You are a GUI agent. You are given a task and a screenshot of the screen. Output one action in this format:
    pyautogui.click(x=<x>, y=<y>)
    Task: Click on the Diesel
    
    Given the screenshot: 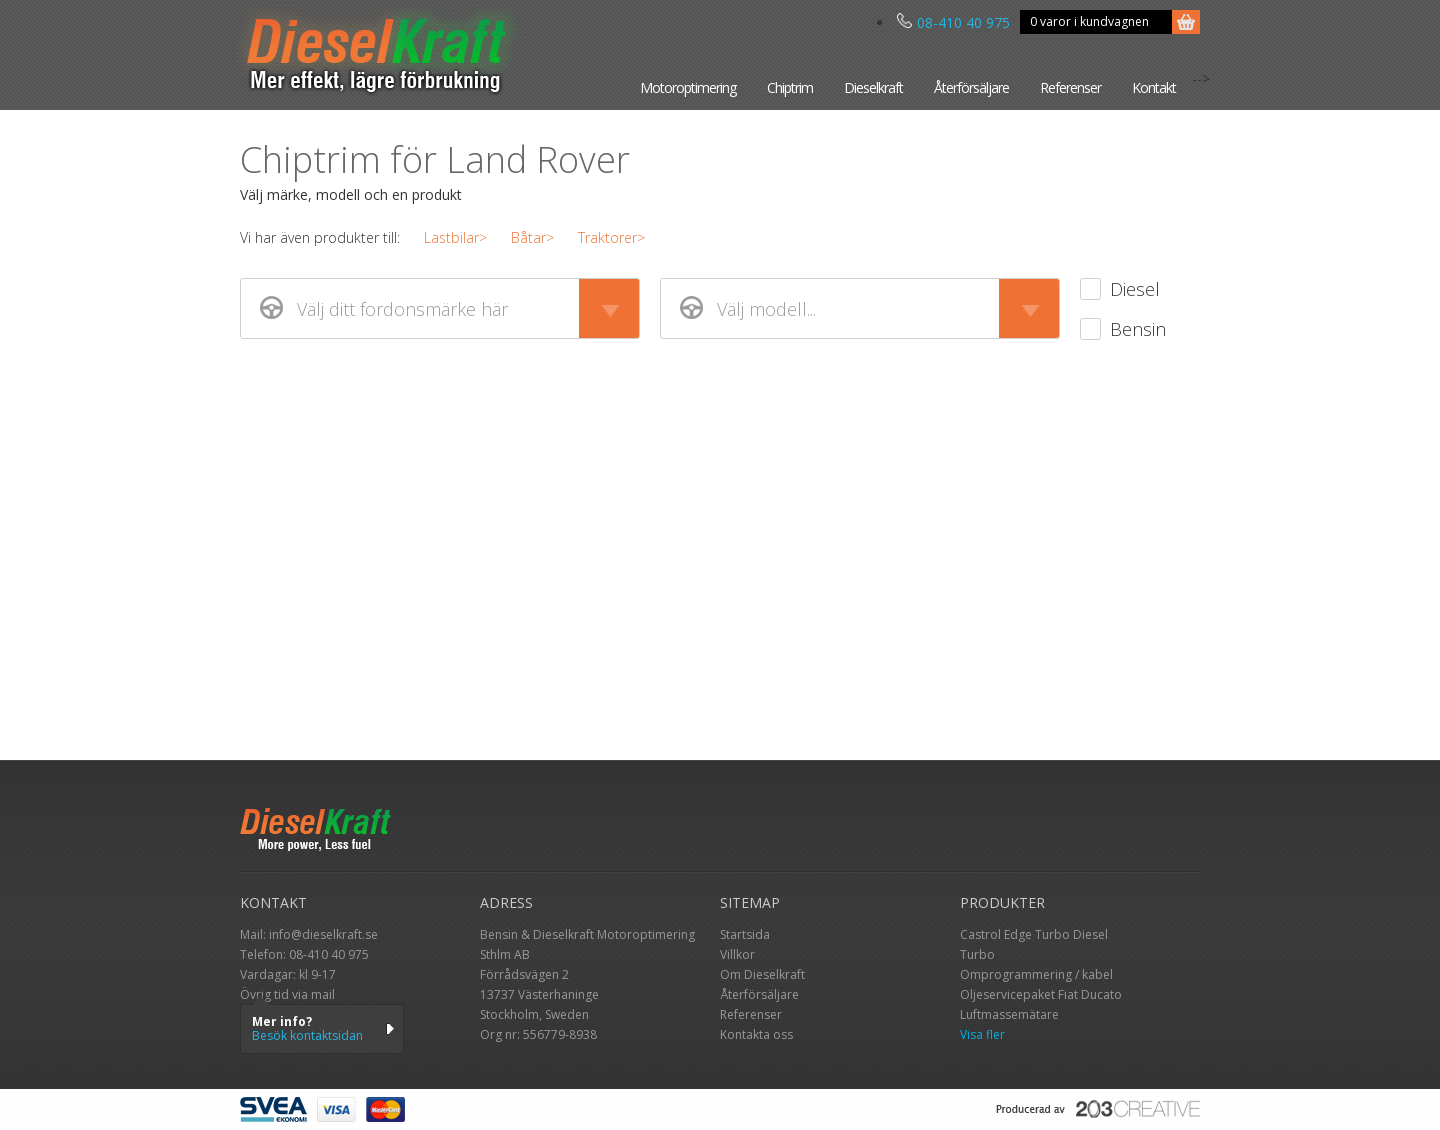 What is the action you would take?
    pyautogui.click(x=1135, y=289)
    